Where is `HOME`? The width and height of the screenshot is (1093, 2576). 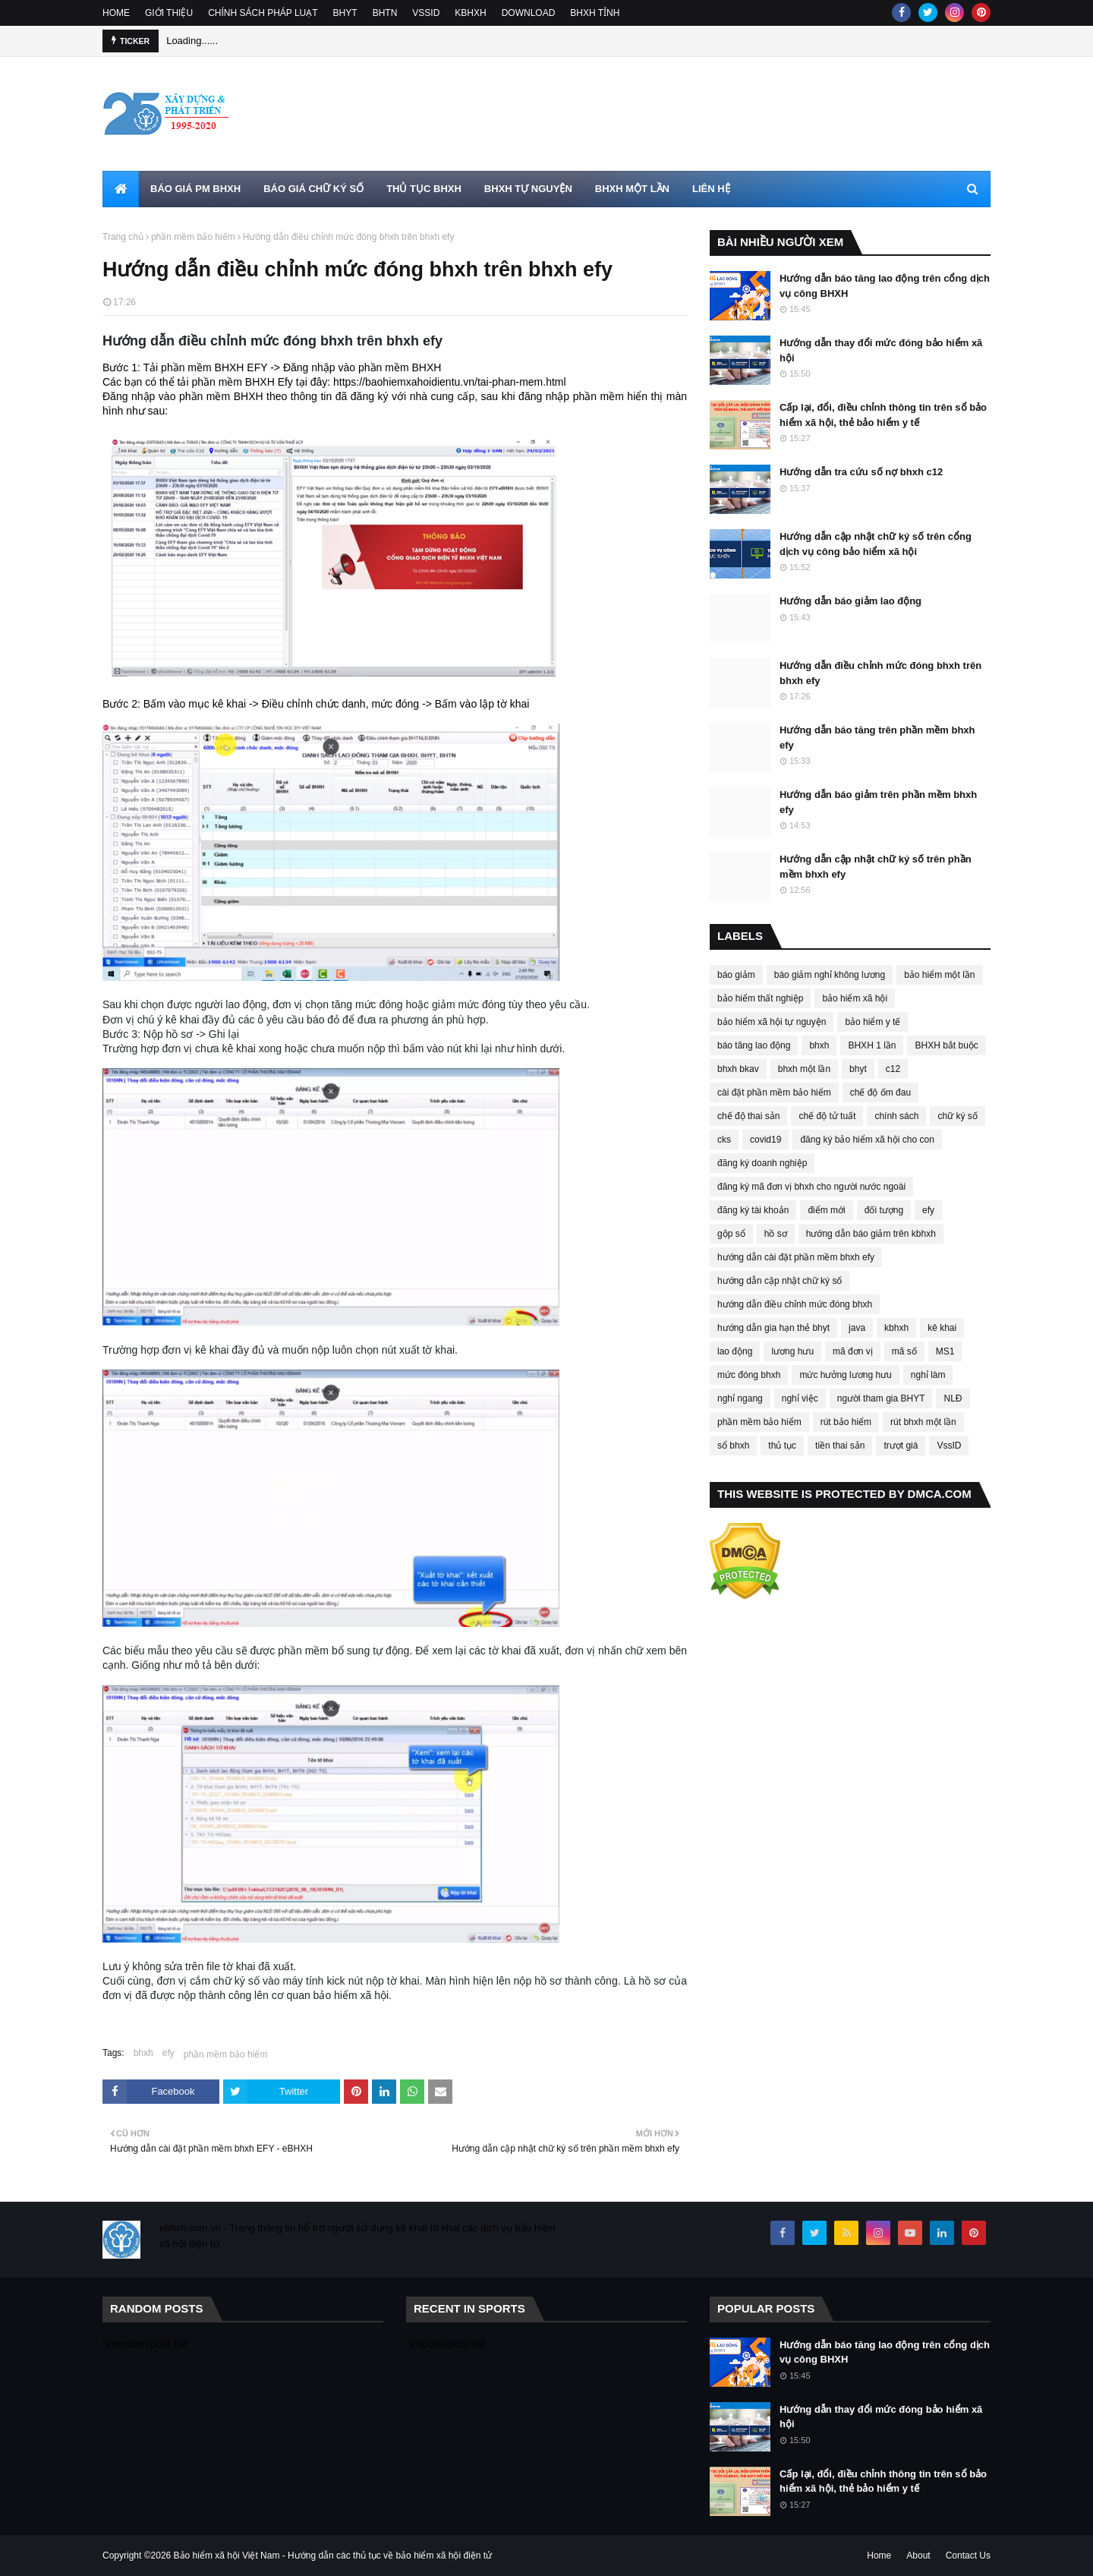
HOME is located at coordinates (116, 13).